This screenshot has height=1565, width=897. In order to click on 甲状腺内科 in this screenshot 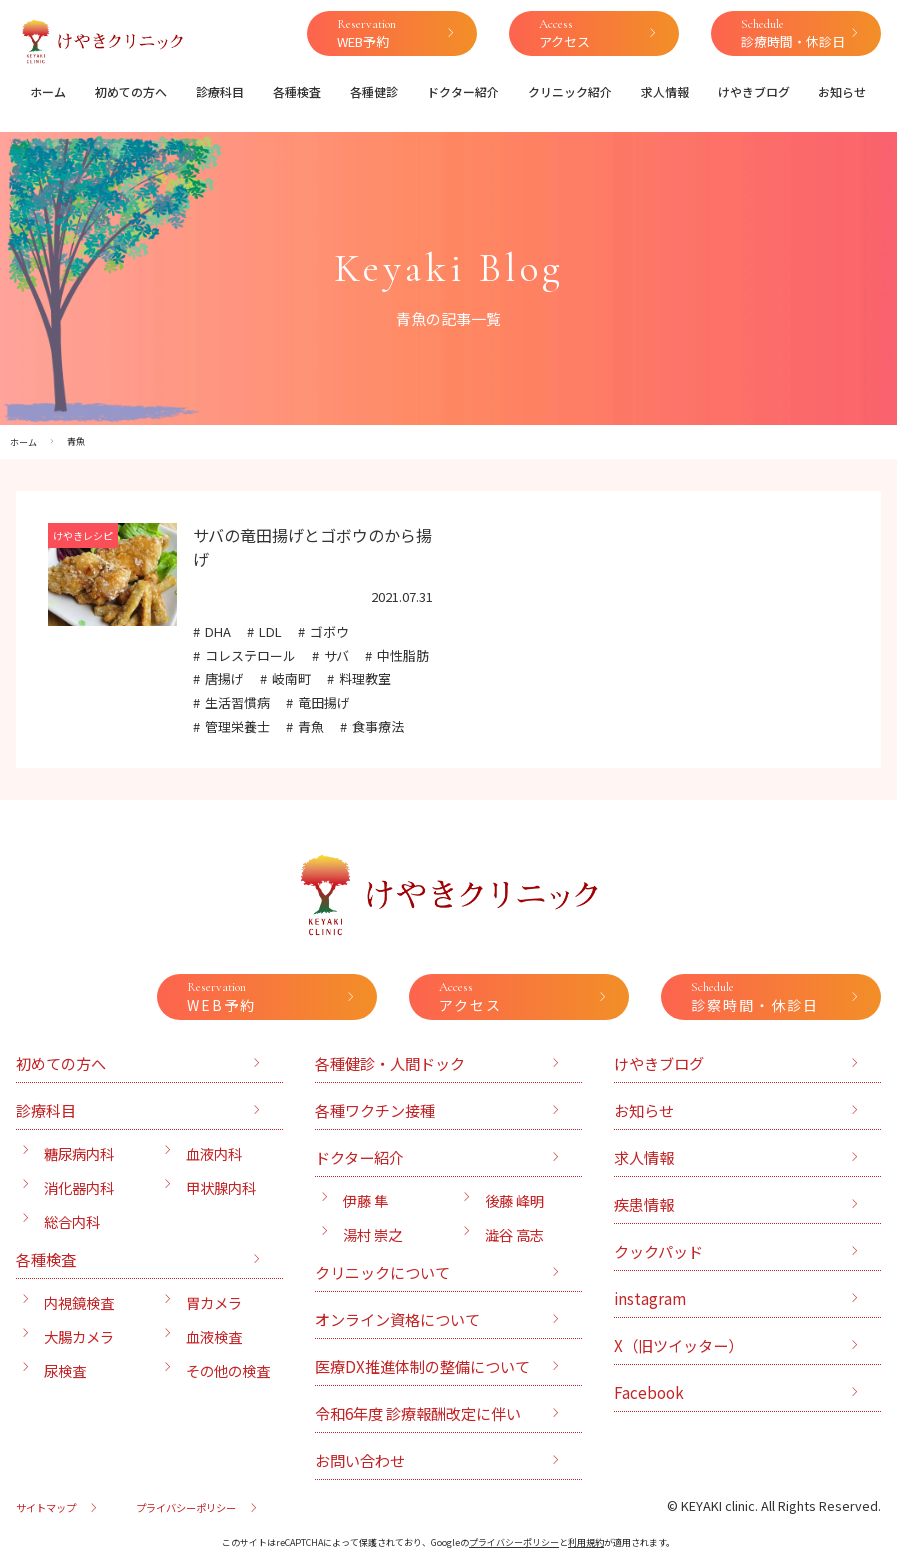, I will do `click(221, 1187)`.